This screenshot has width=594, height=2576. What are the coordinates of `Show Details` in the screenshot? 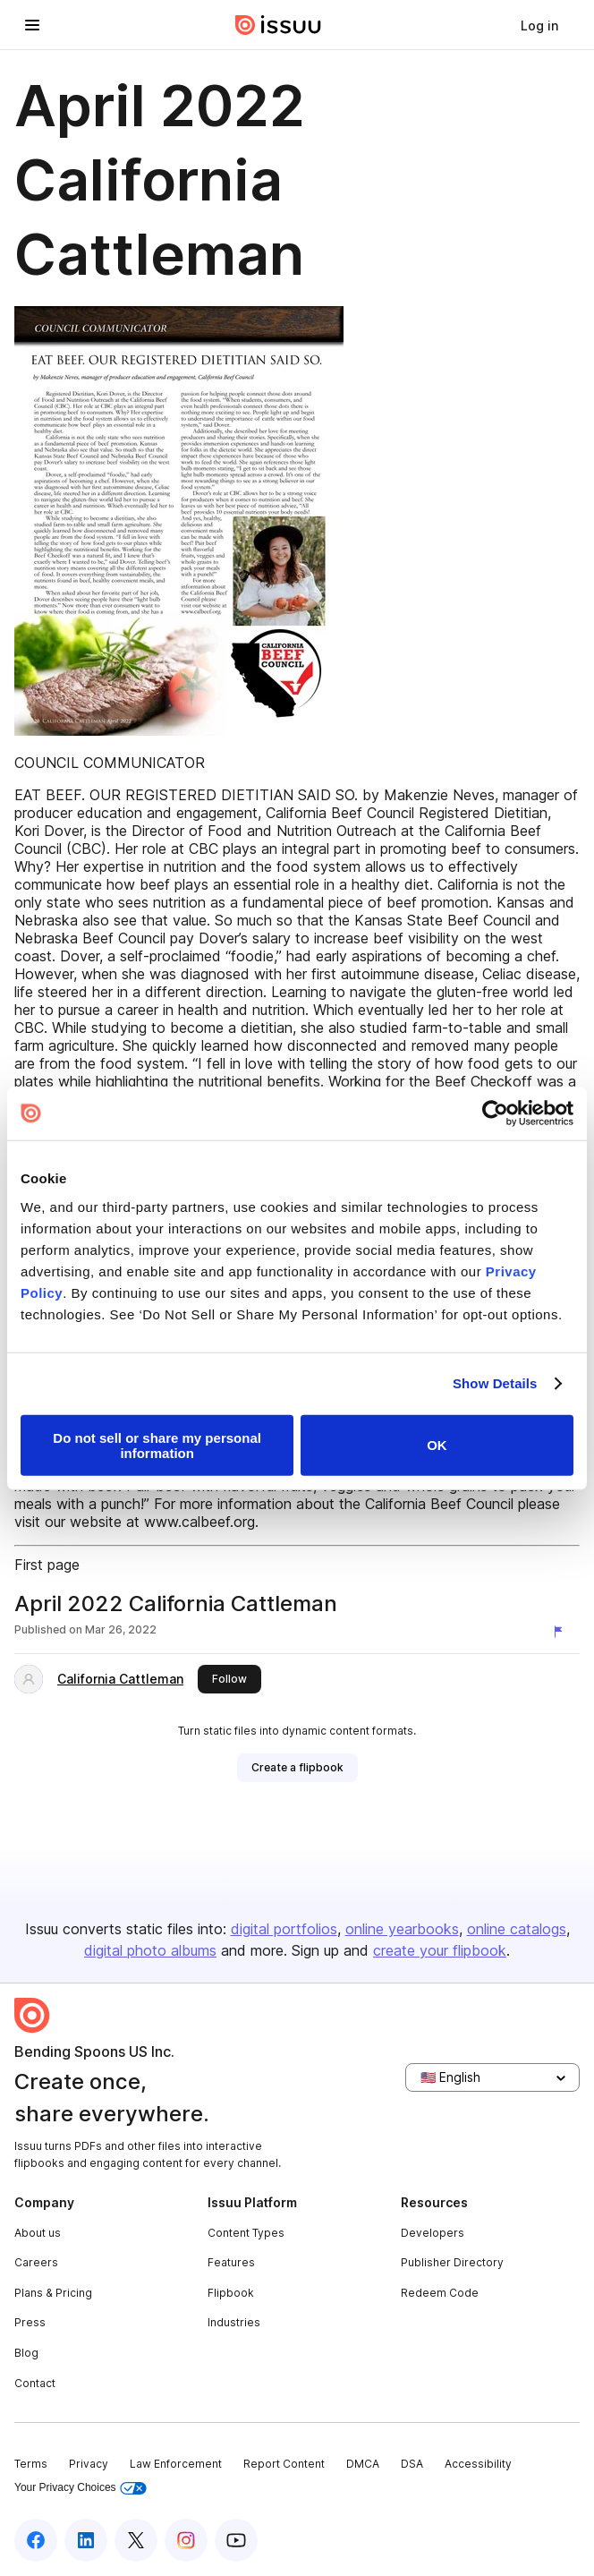 It's located at (495, 1383).